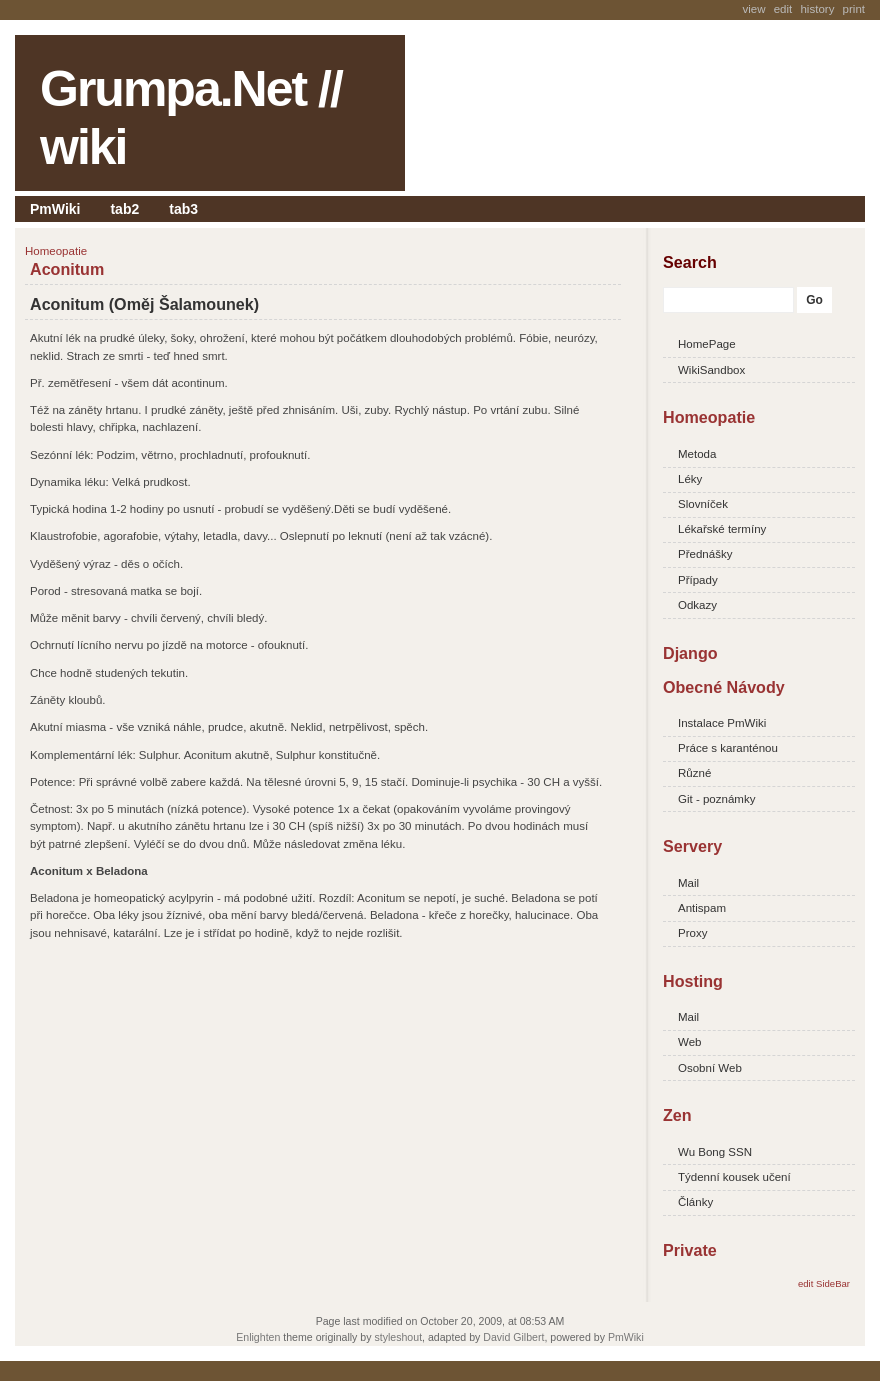 This screenshot has height=1381, width=880. What do you see at coordinates (689, 1042) in the screenshot?
I see `Web` at bounding box center [689, 1042].